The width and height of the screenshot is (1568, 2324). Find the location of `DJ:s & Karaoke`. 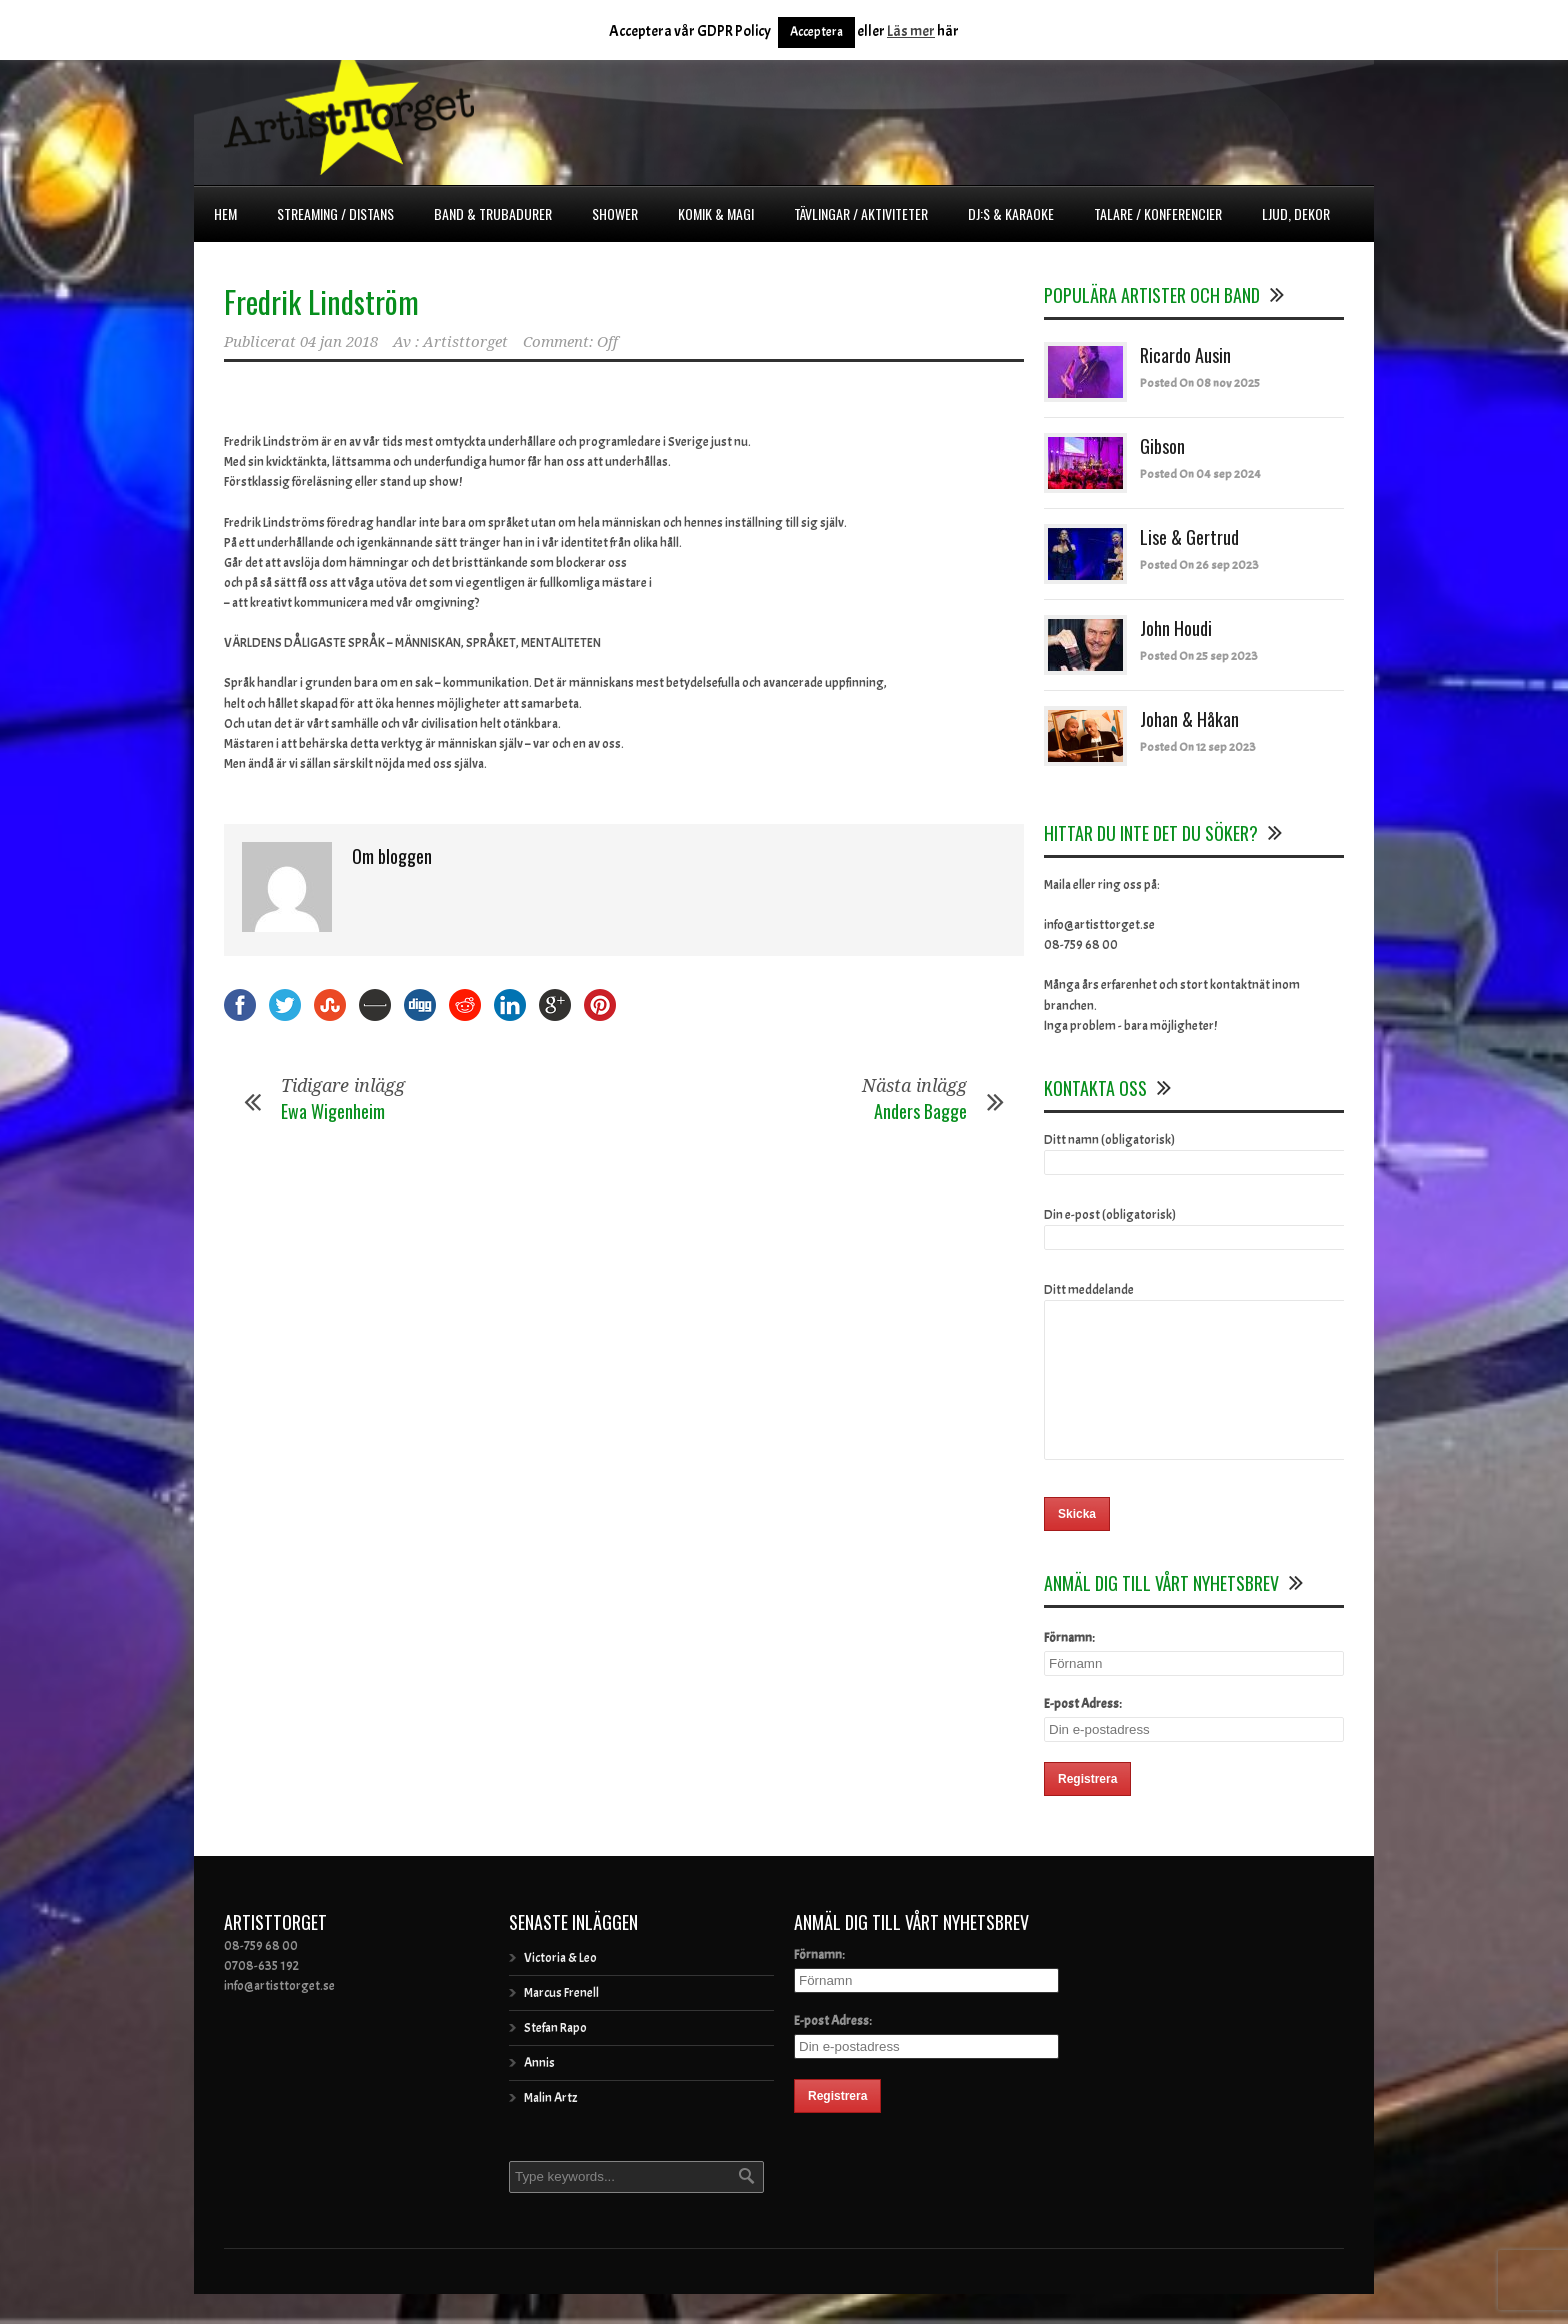

DJ:s & Karaoke is located at coordinates (1011, 213).